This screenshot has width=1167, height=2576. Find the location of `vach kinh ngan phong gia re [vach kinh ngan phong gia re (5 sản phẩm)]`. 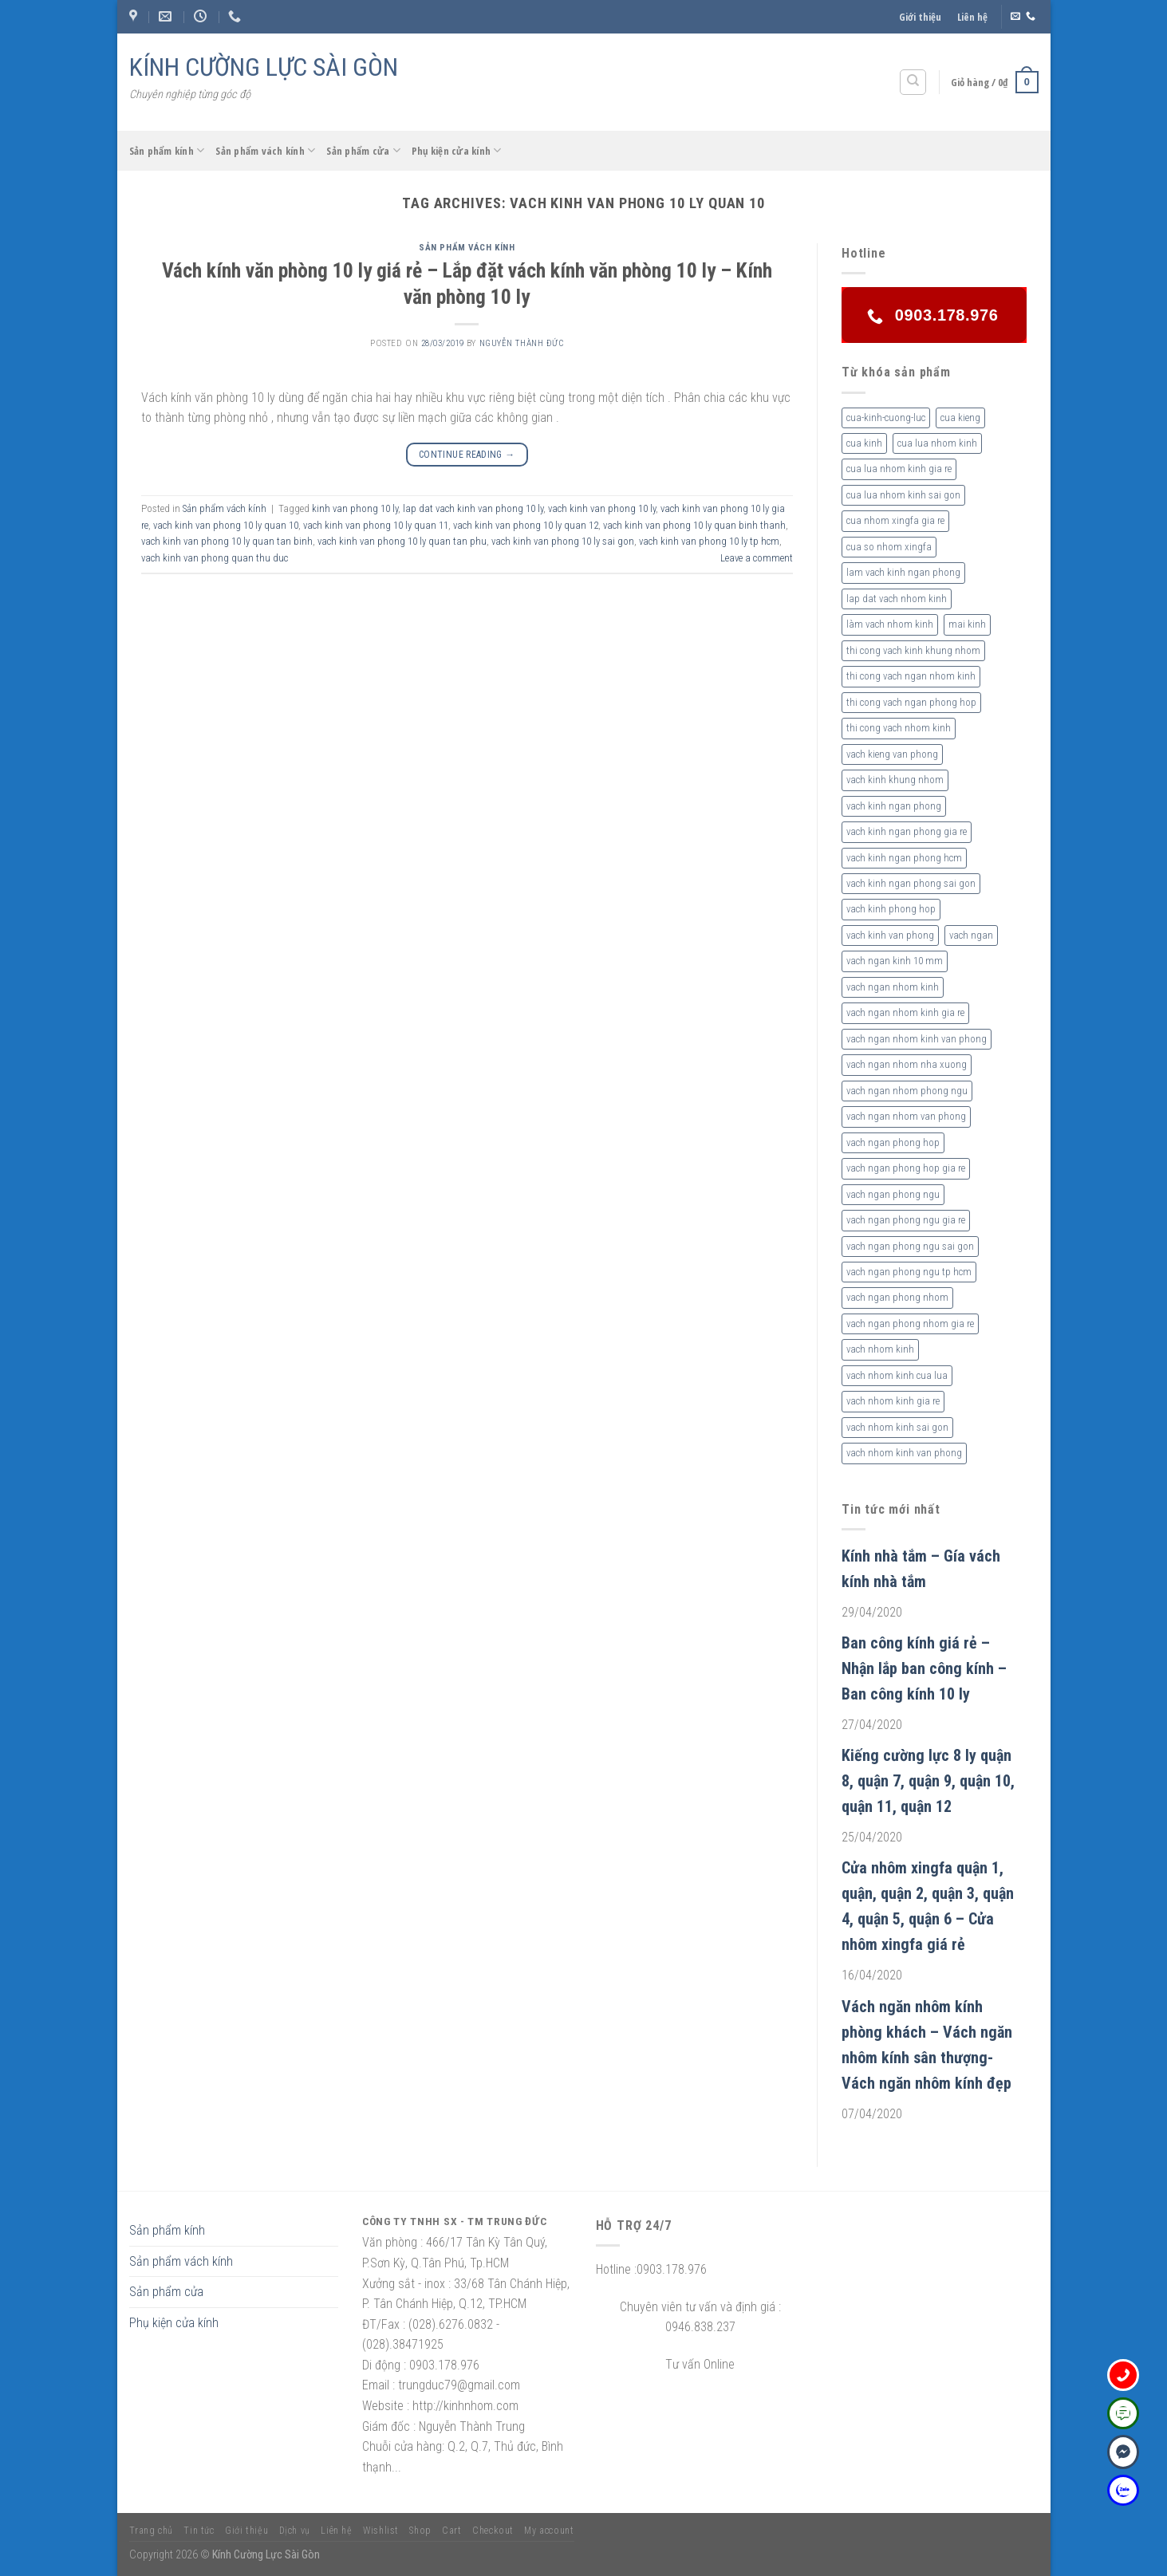

vach kinh ngan phong gia re [vach kinh ngan phong gia re (5 sản phẩm)] is located at coordinates (906, 831).